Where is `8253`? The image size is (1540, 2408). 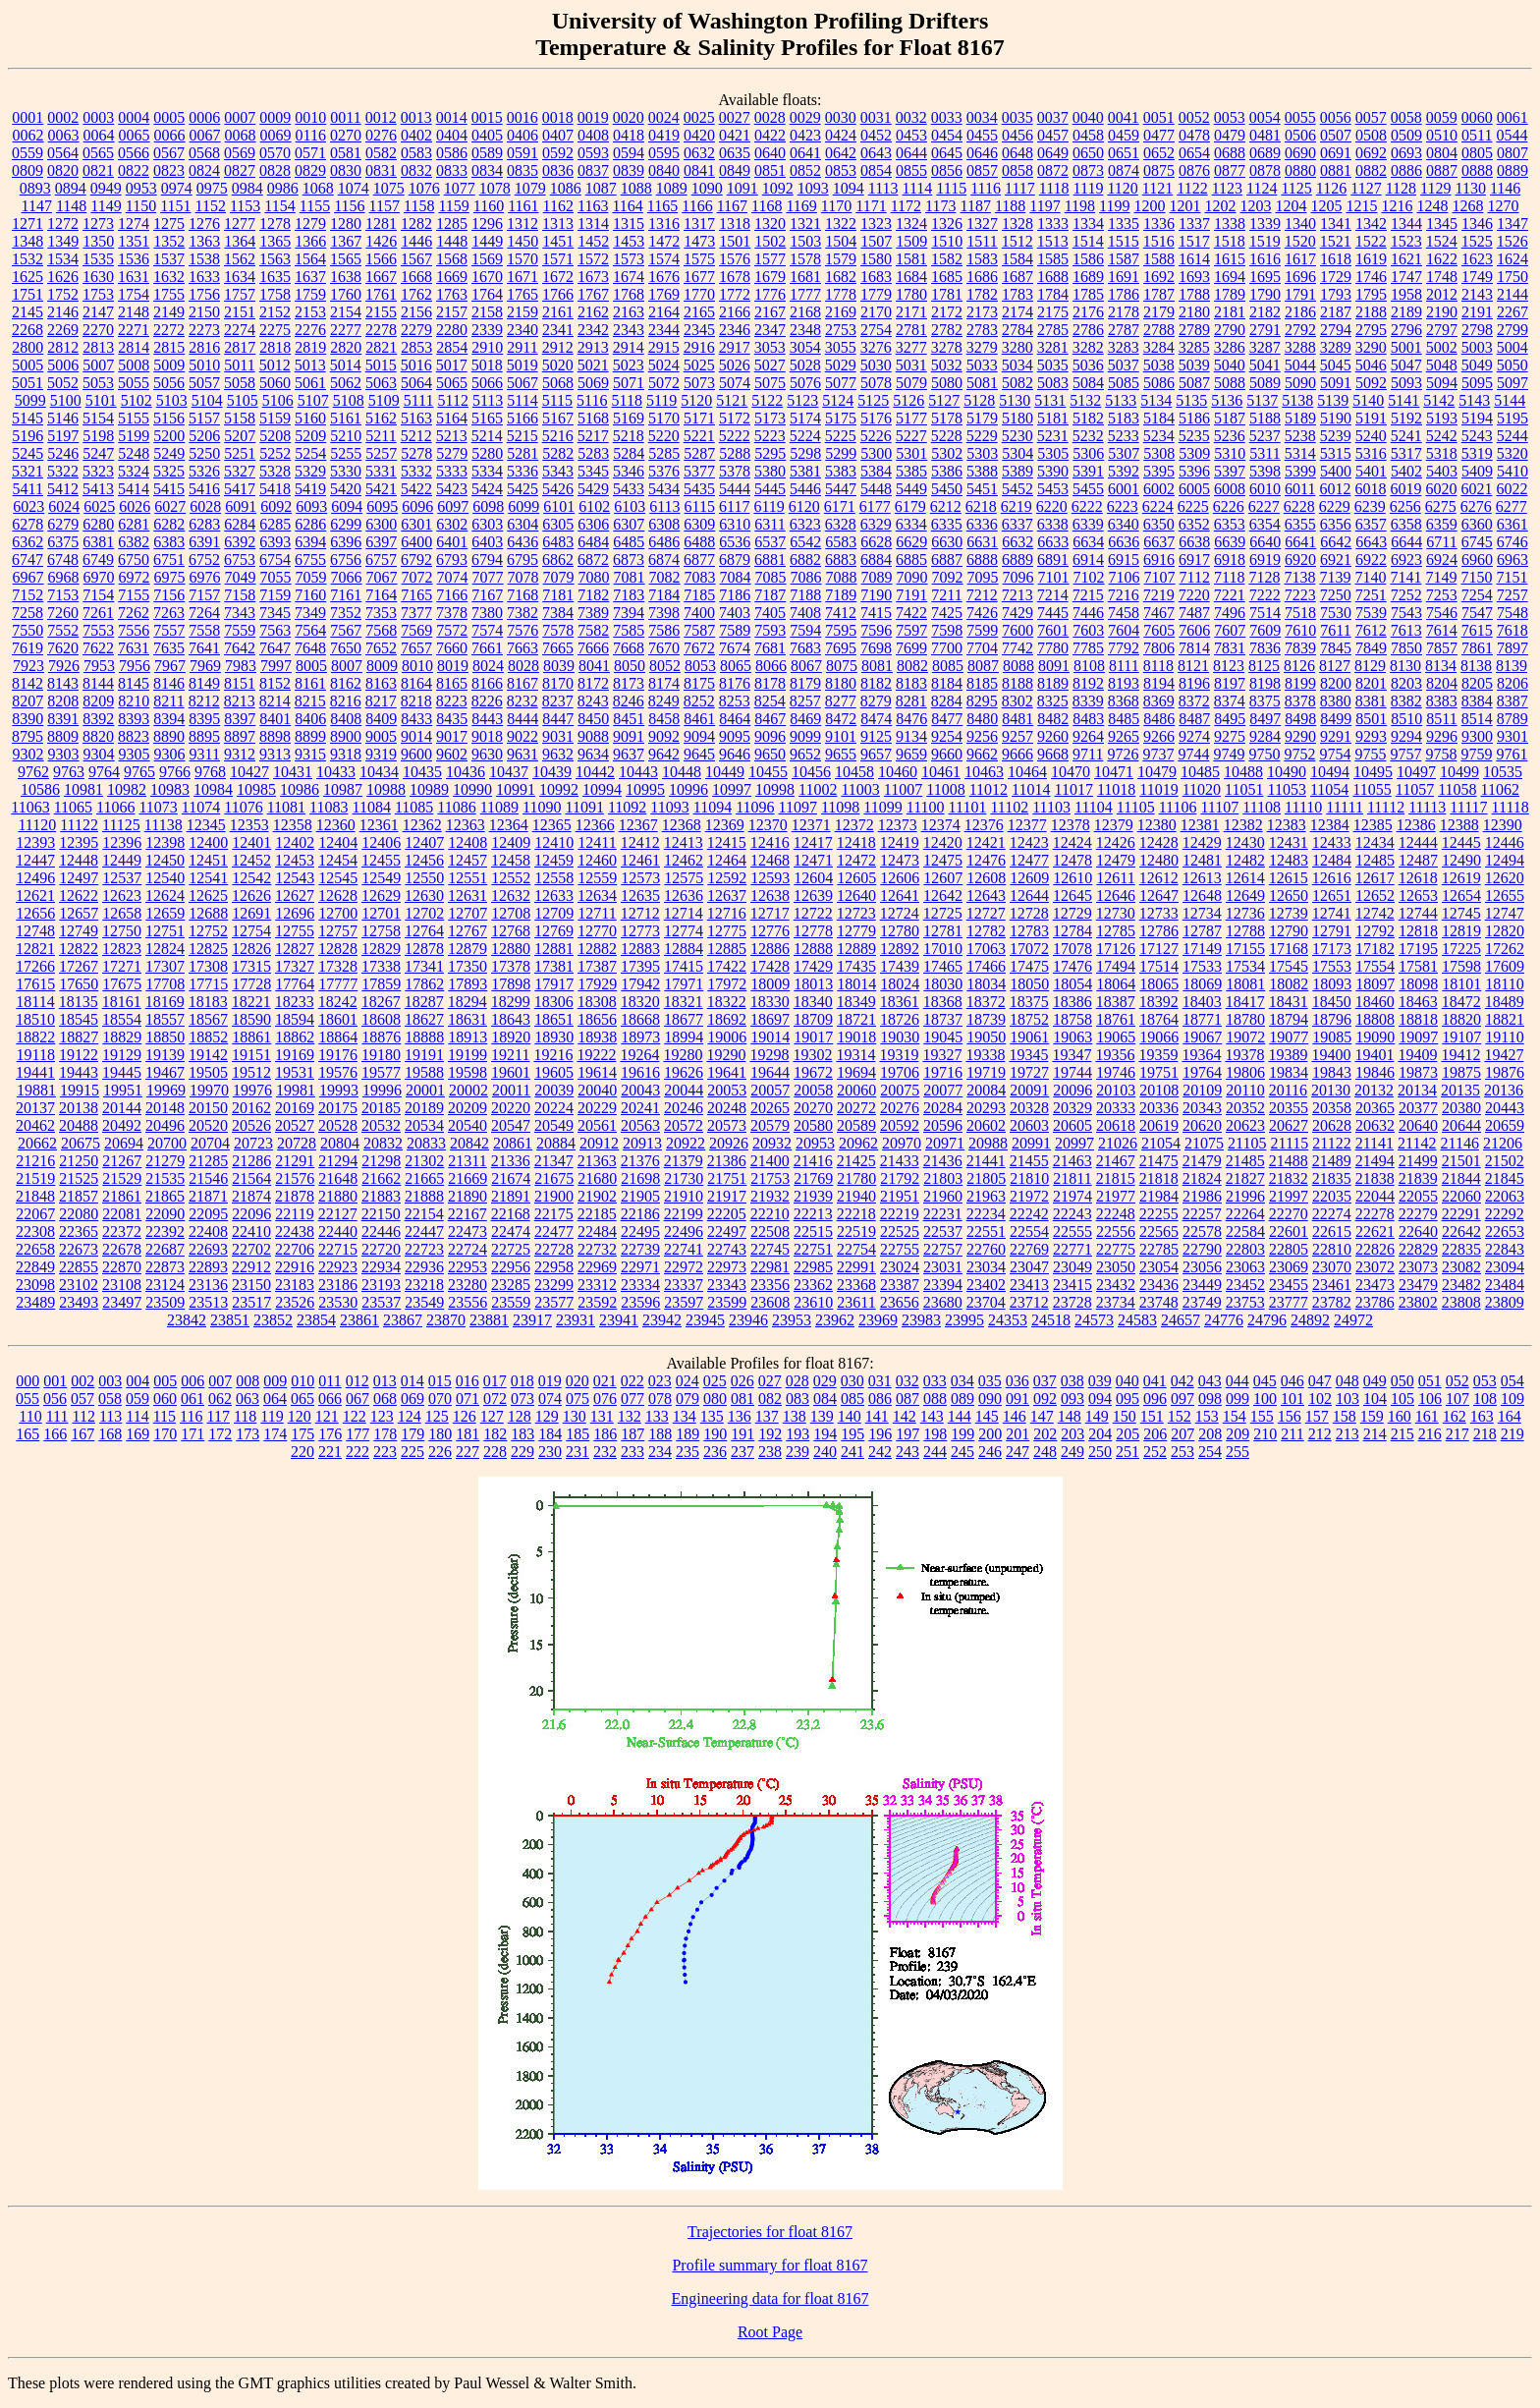 8253 is located at coordinates (734, 701).